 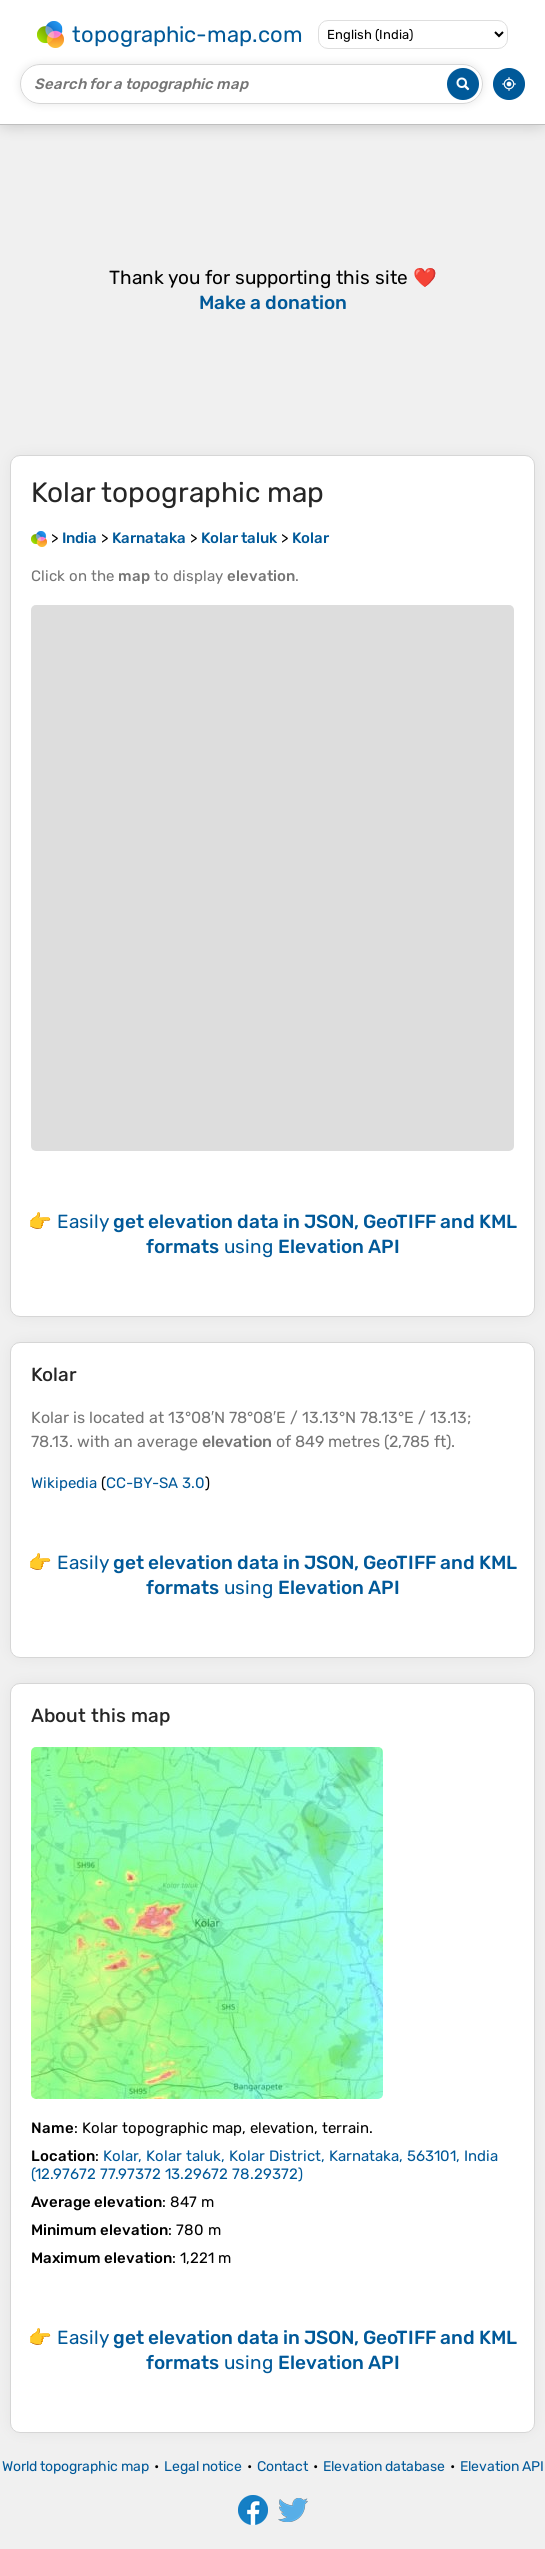 What do you see at coordinates (264, 2165) in the screenshot?
I see `()` at bounding box center [264, 2165].